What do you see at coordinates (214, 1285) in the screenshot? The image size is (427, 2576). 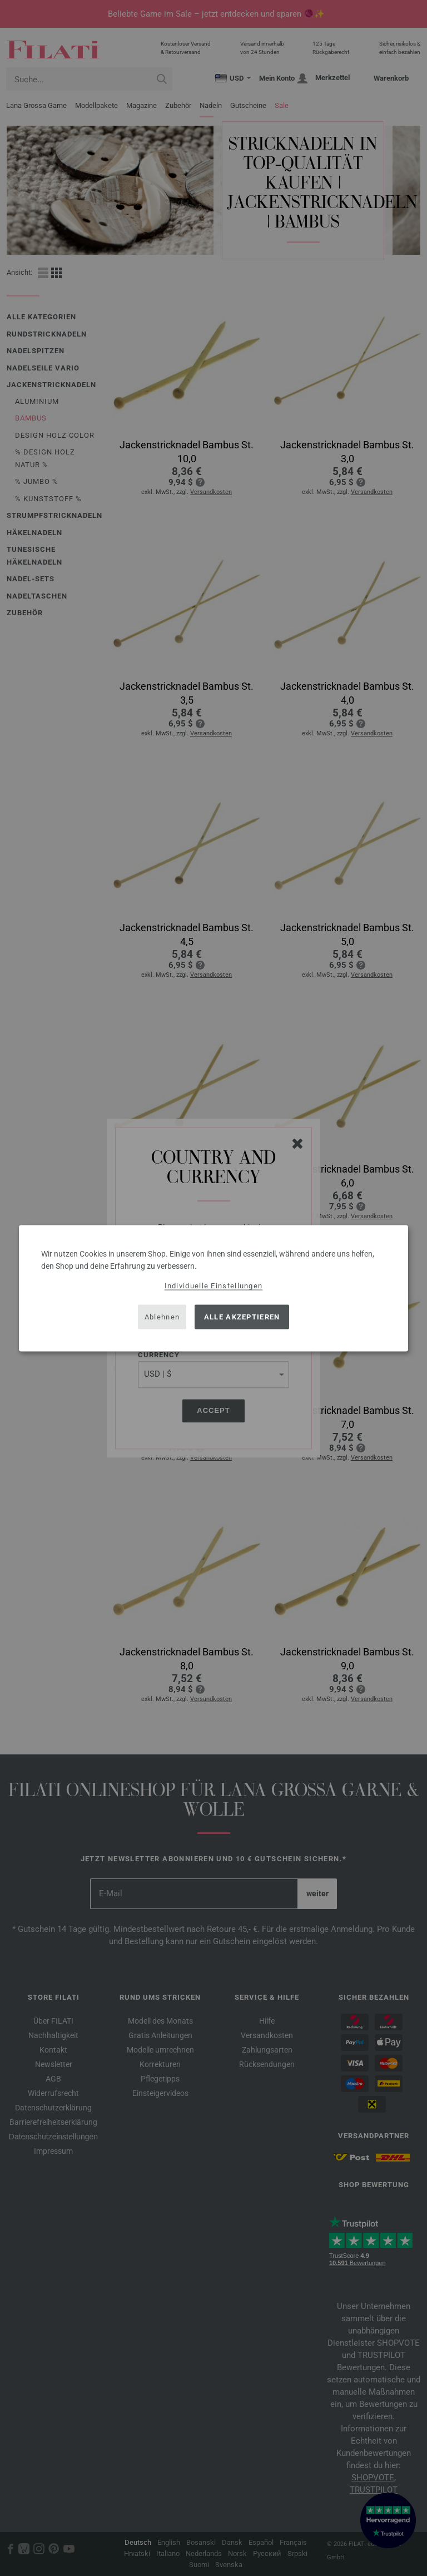 I see `Individuelle Einstellungen` at bounding box center [214, 1285].